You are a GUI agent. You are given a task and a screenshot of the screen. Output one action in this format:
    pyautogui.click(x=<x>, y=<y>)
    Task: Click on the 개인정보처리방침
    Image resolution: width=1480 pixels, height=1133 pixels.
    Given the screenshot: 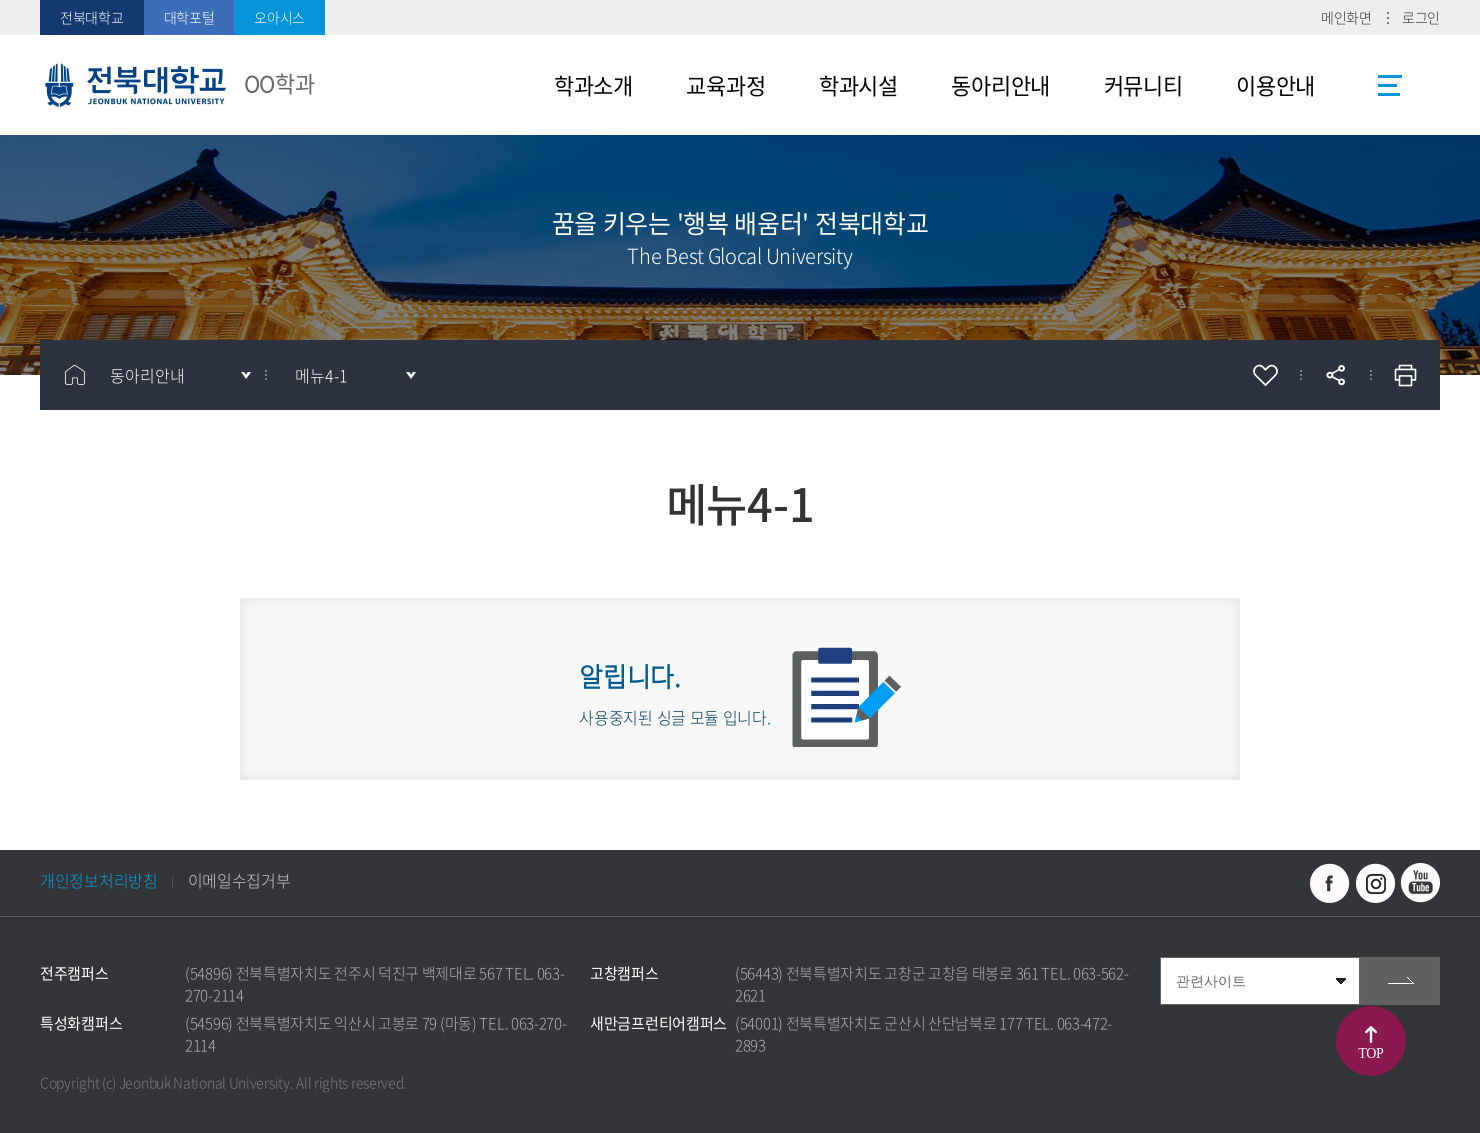 What is the action you would take?
    pyautogui.click(x=99, y=880)
    